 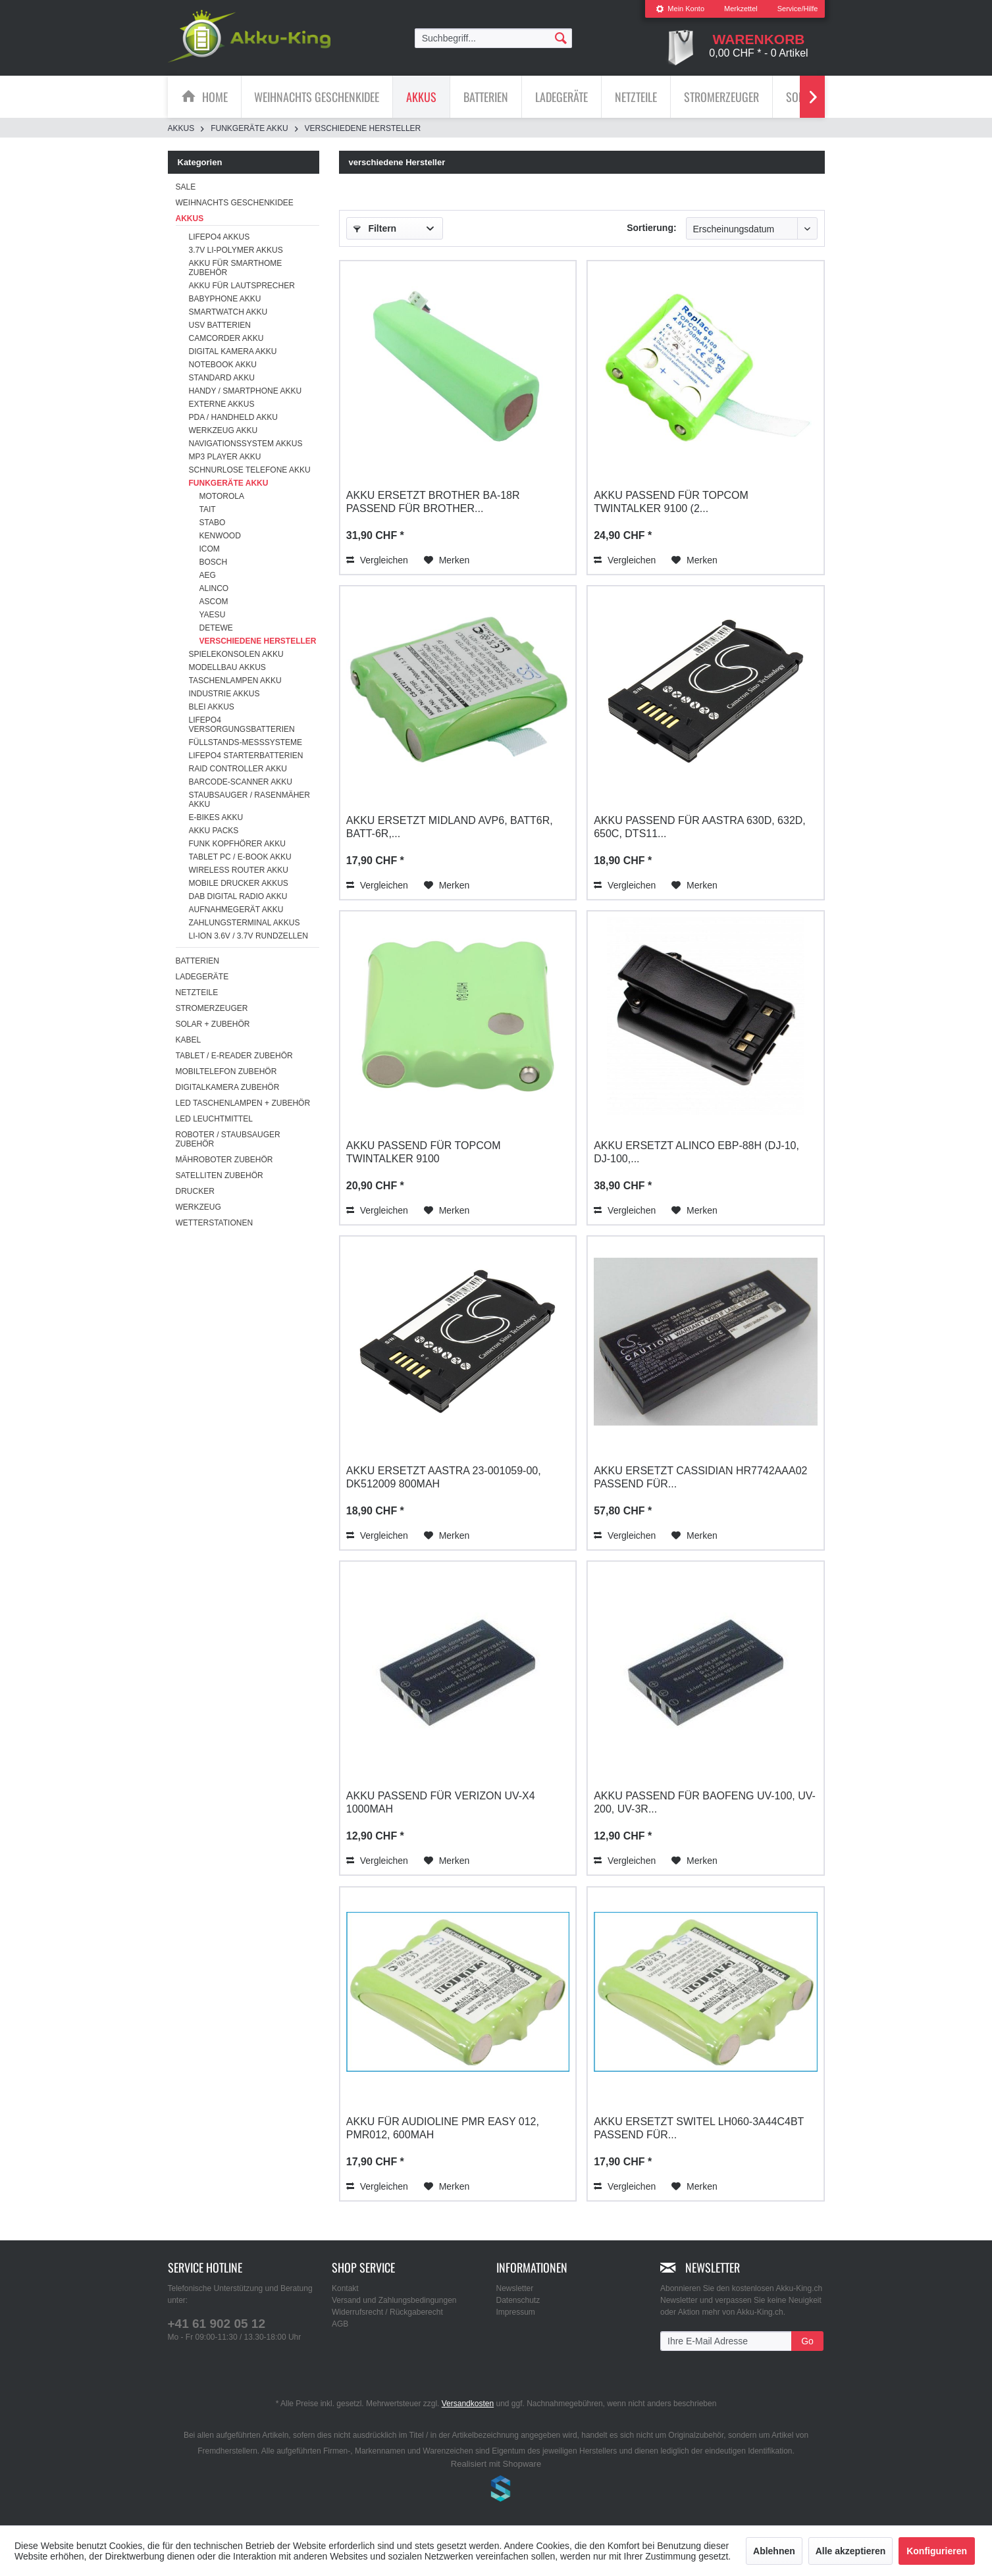 I want to click on DeTeWe, so click(x=216, y=627).